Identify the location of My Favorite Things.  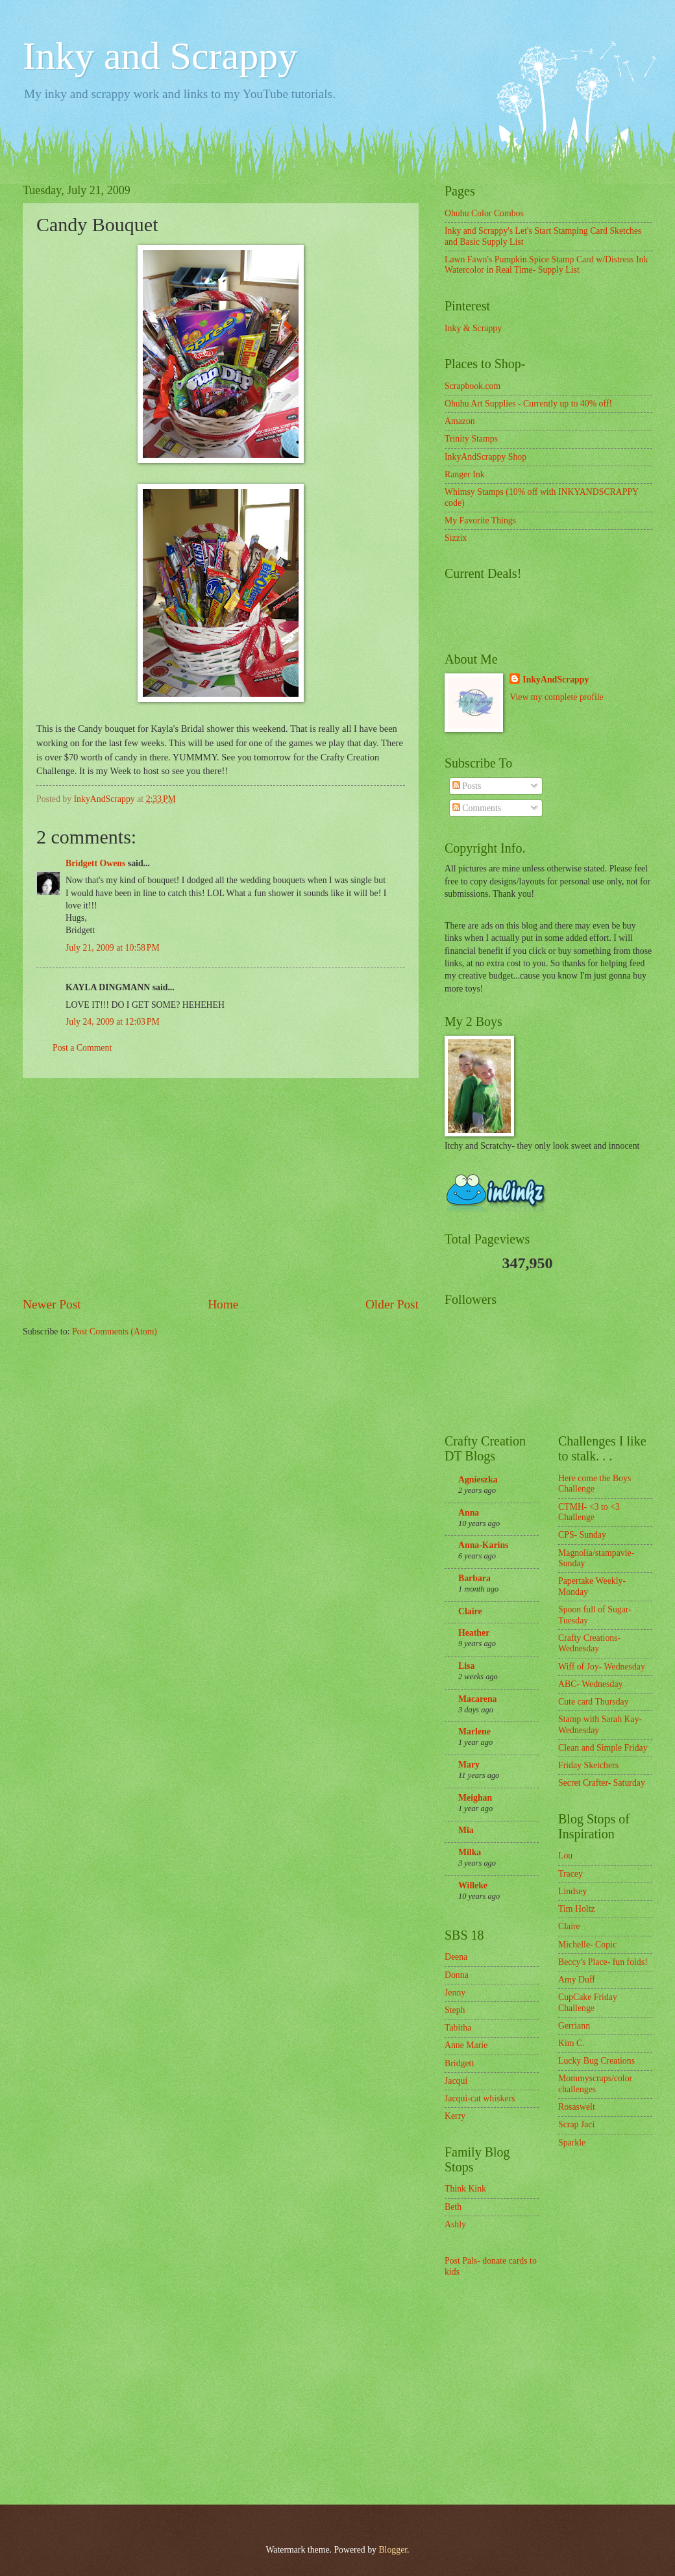
(480, 520).